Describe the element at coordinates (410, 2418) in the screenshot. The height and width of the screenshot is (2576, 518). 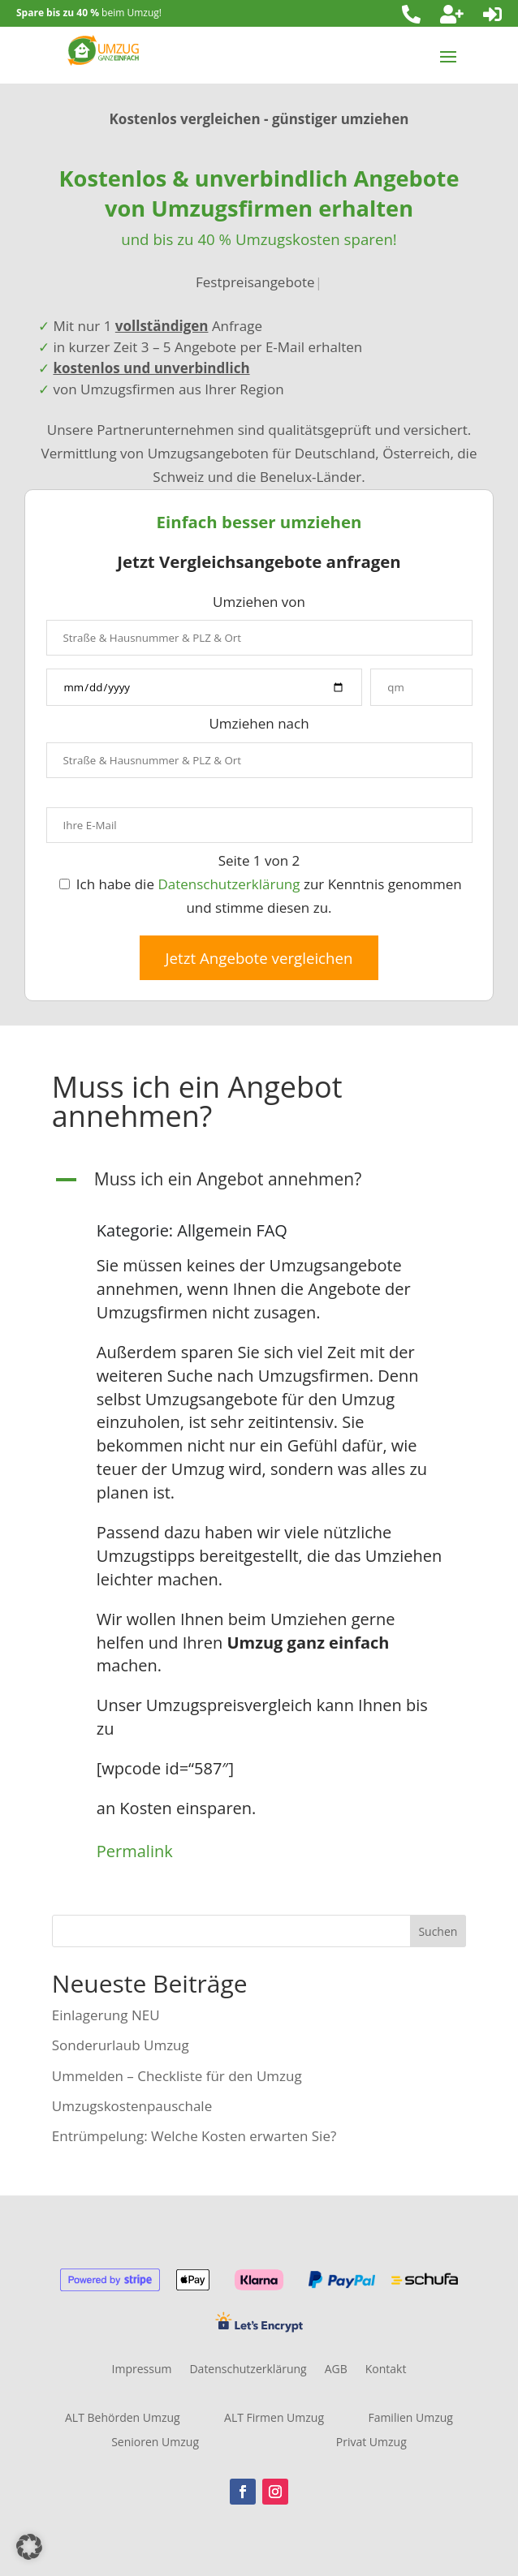
I see `Familien Umzug` at that location.